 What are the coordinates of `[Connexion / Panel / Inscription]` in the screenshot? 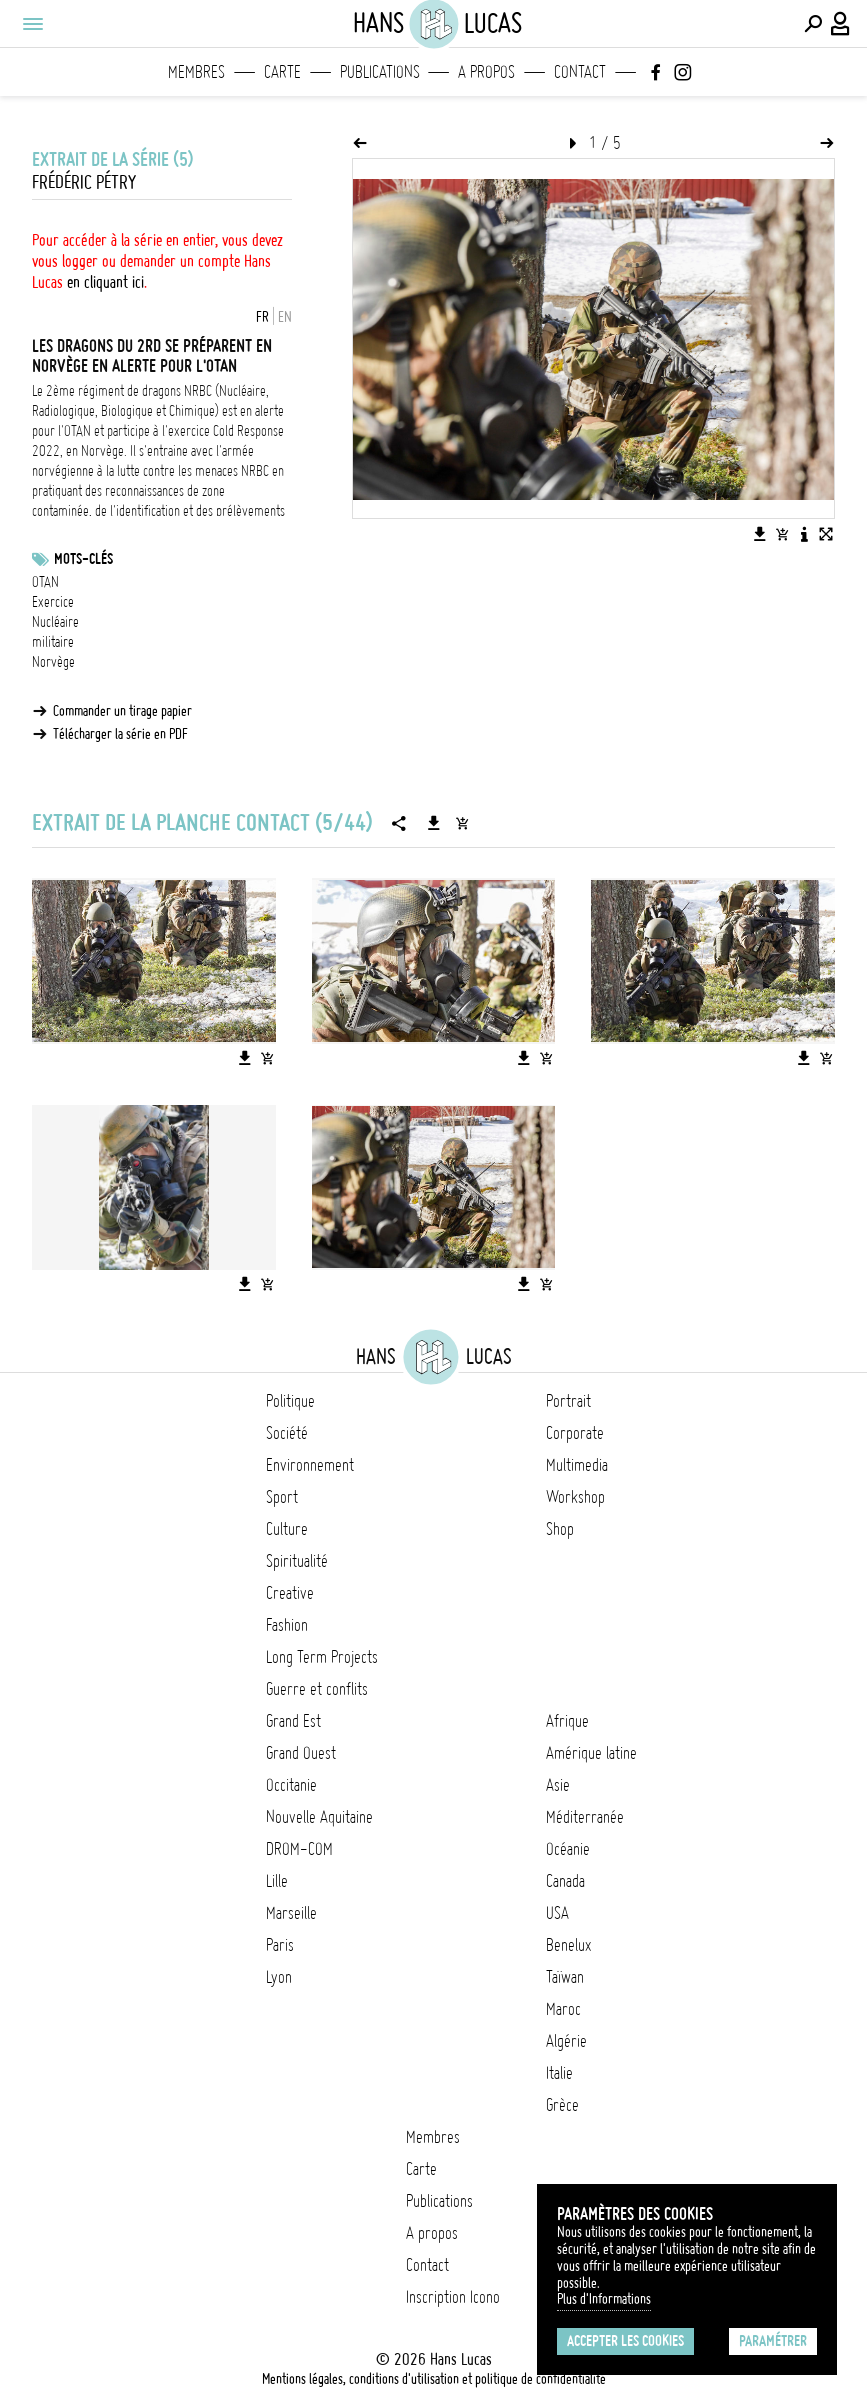 It's located at (841, 24).